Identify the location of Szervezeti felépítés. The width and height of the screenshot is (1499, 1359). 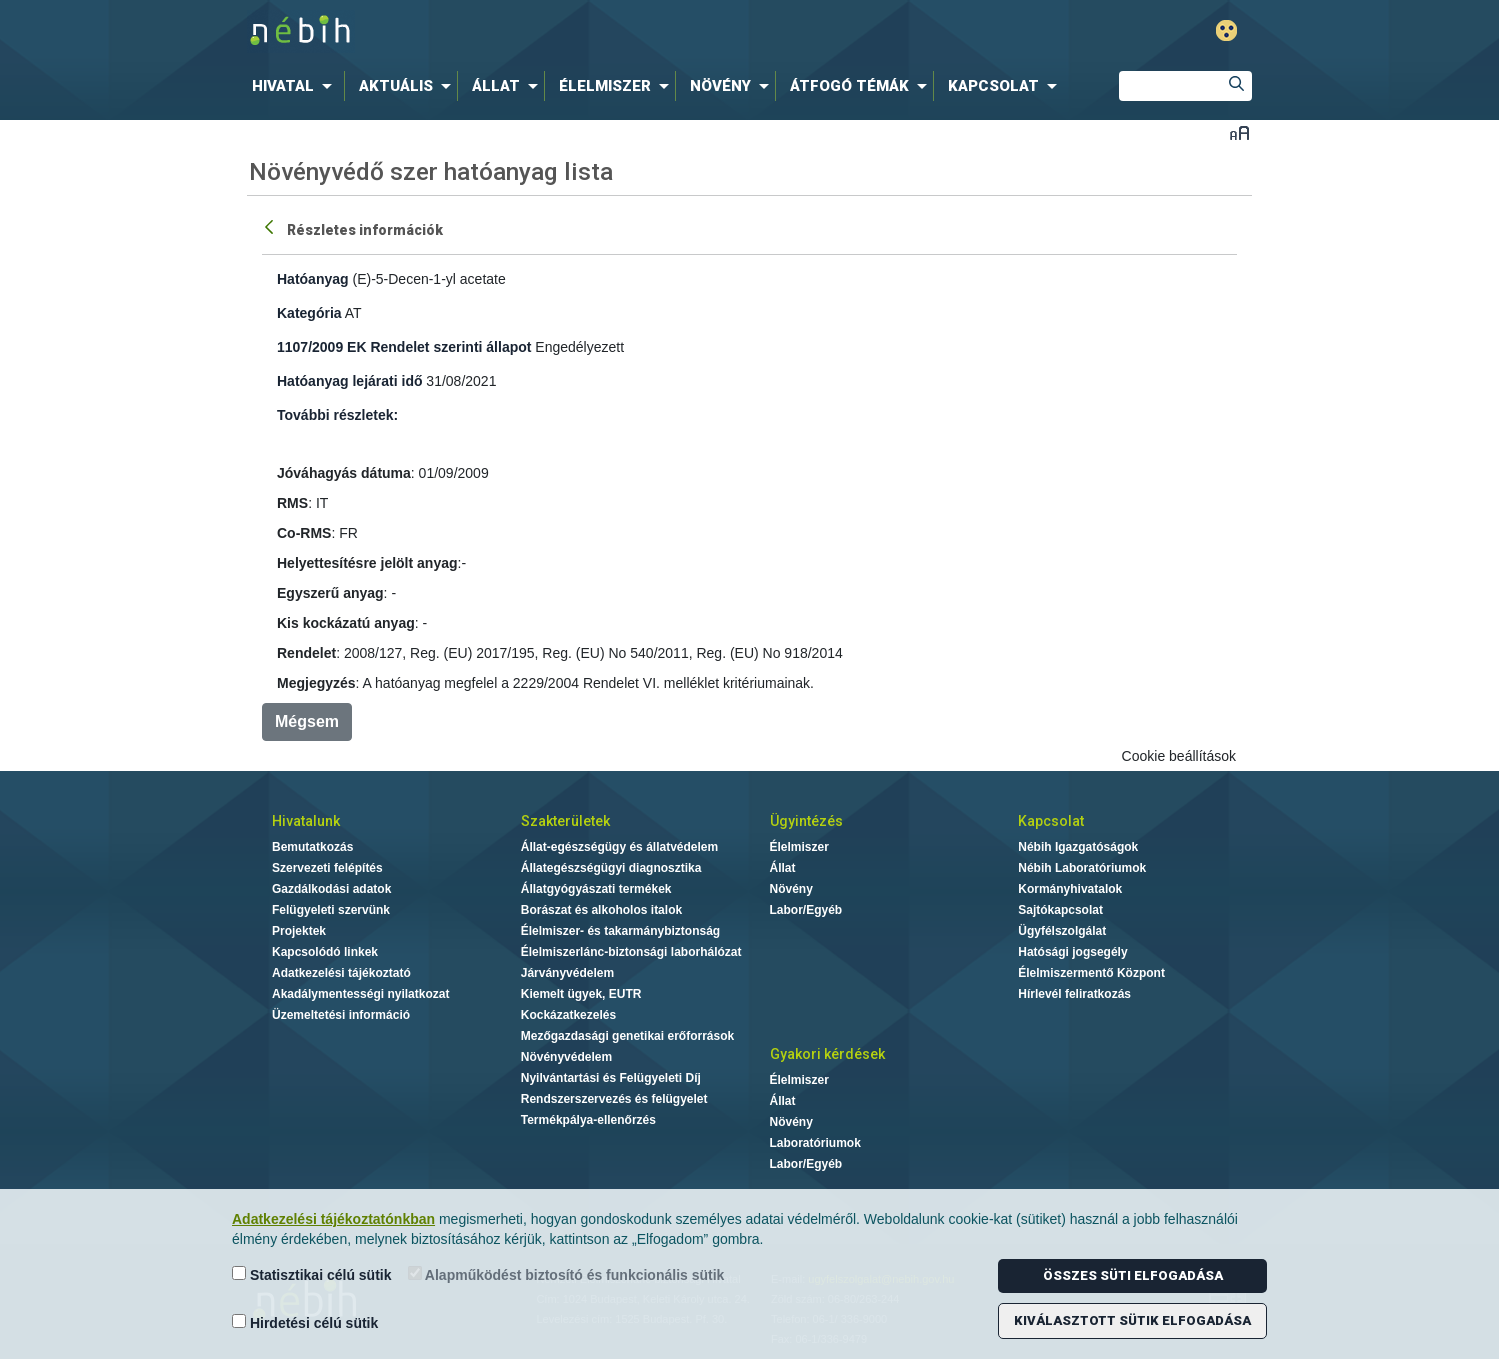
(327, 868).